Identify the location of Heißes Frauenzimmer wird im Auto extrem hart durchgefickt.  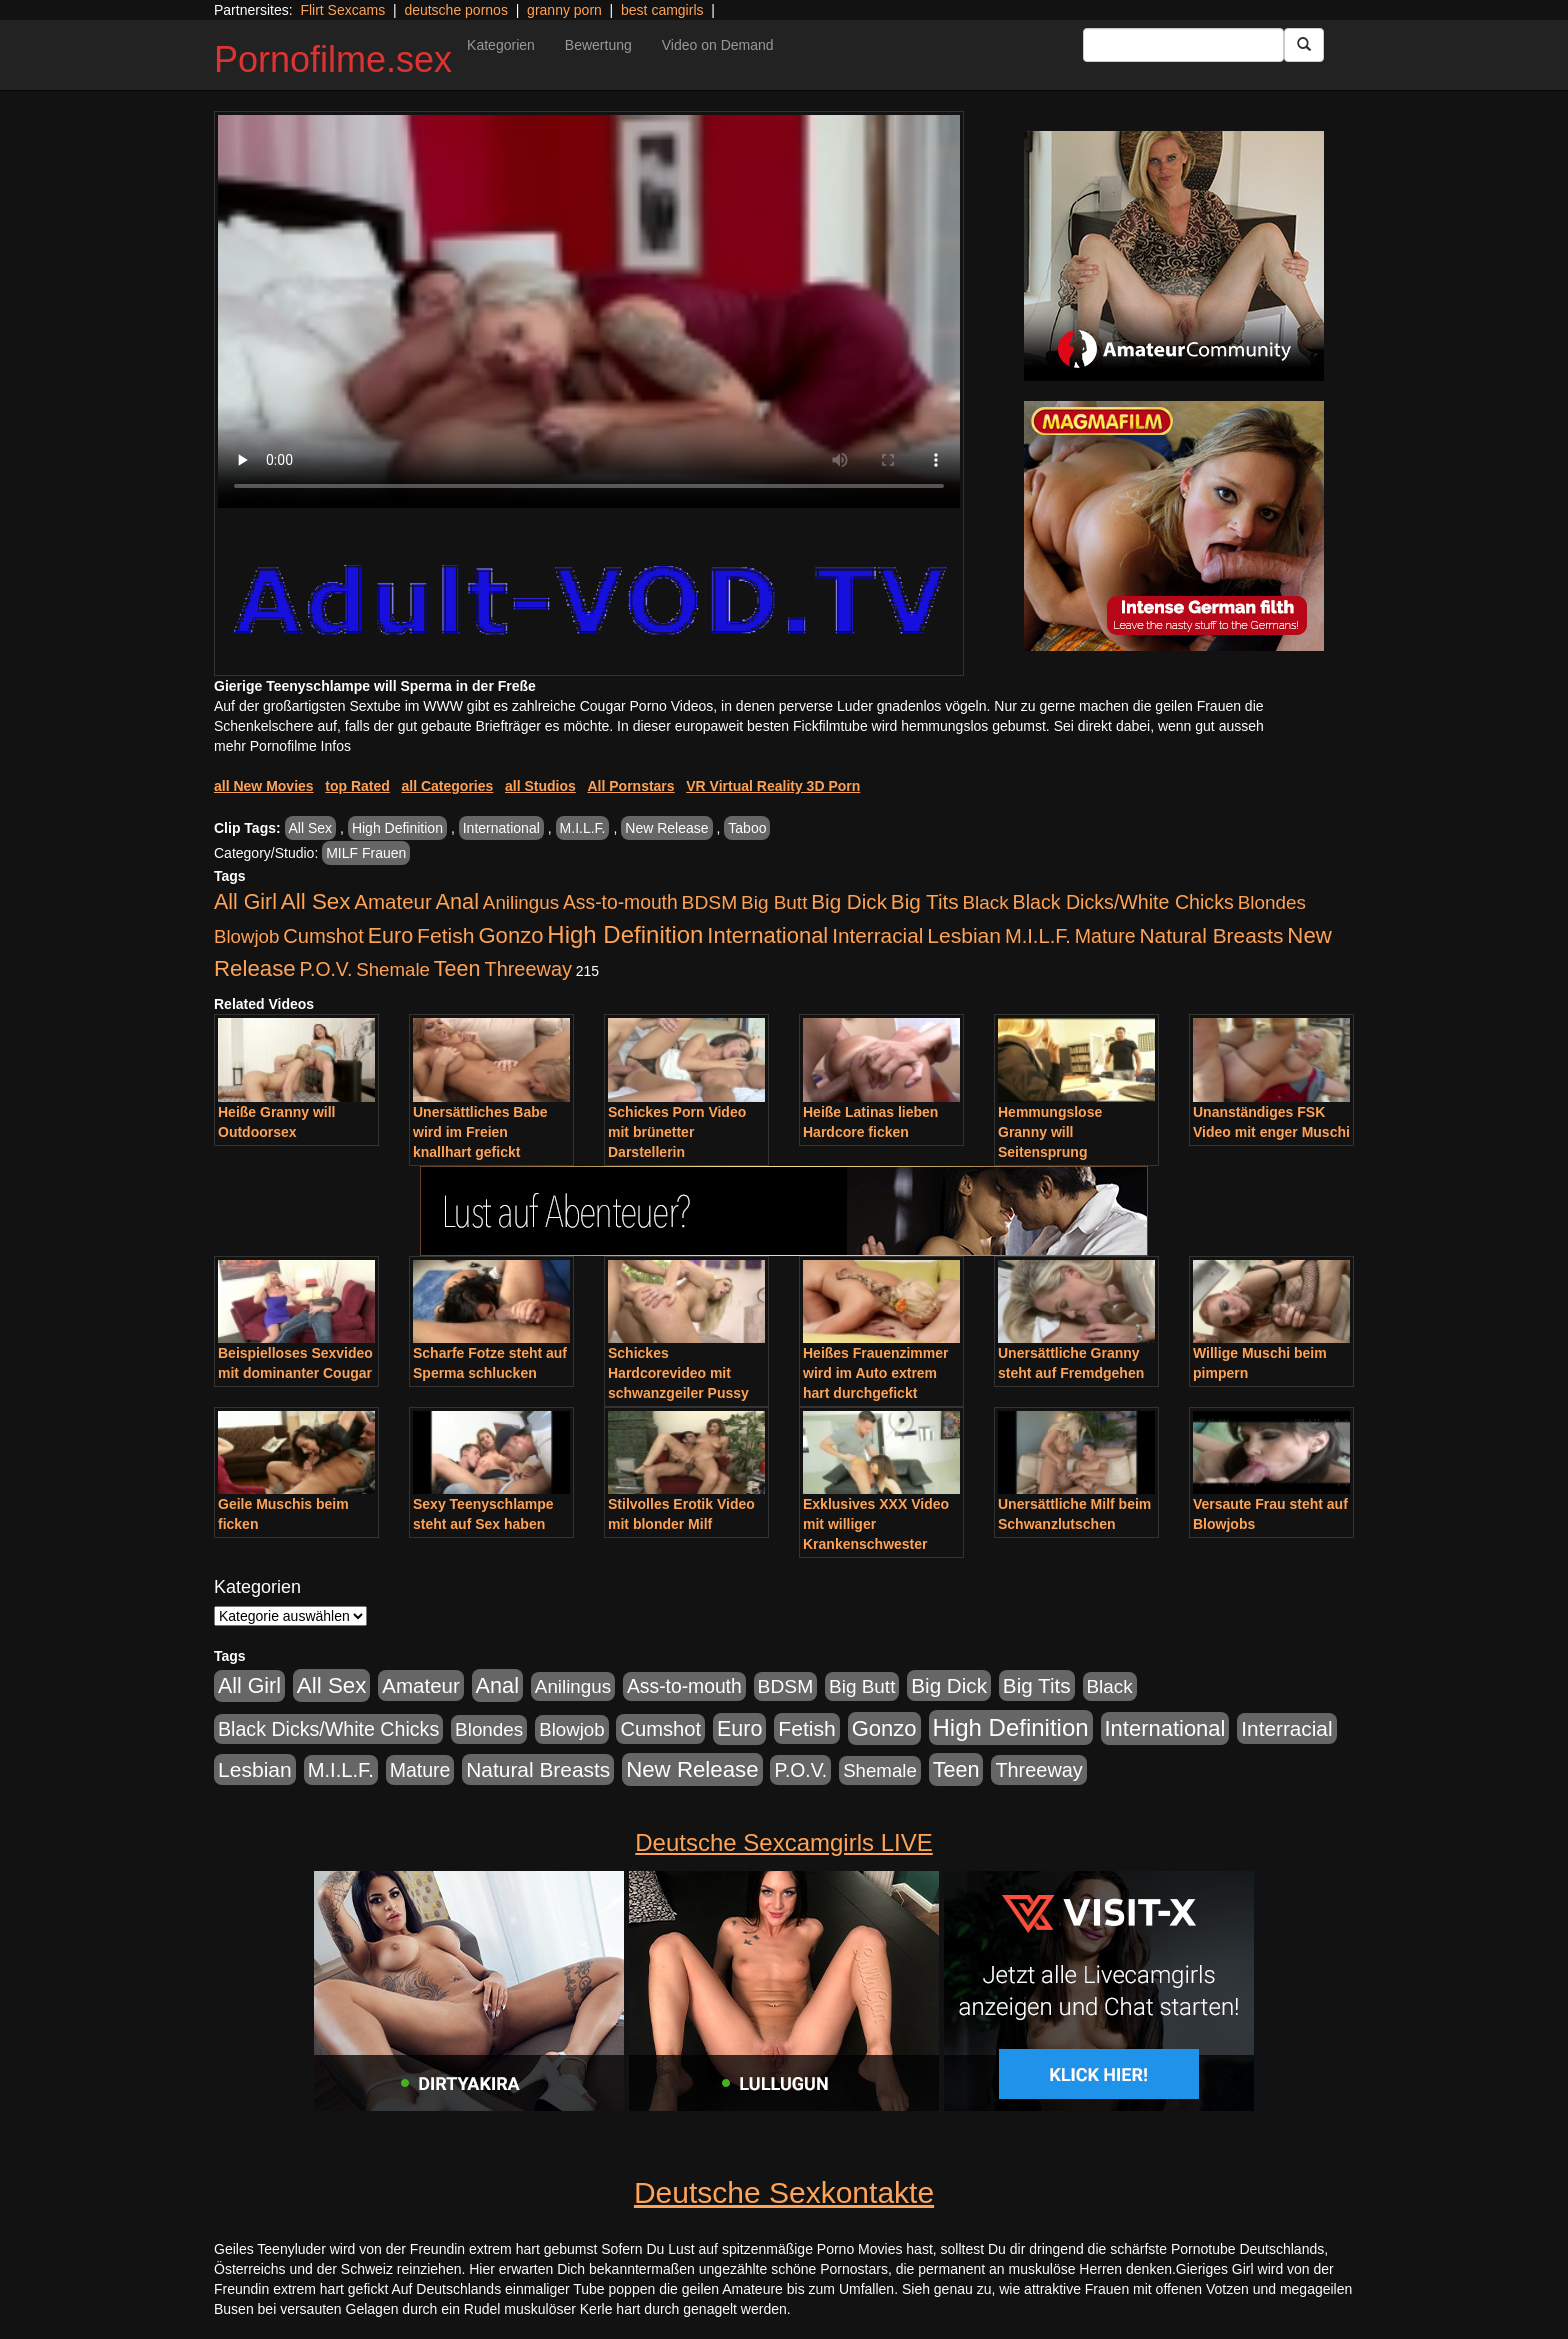
(876, 1373).